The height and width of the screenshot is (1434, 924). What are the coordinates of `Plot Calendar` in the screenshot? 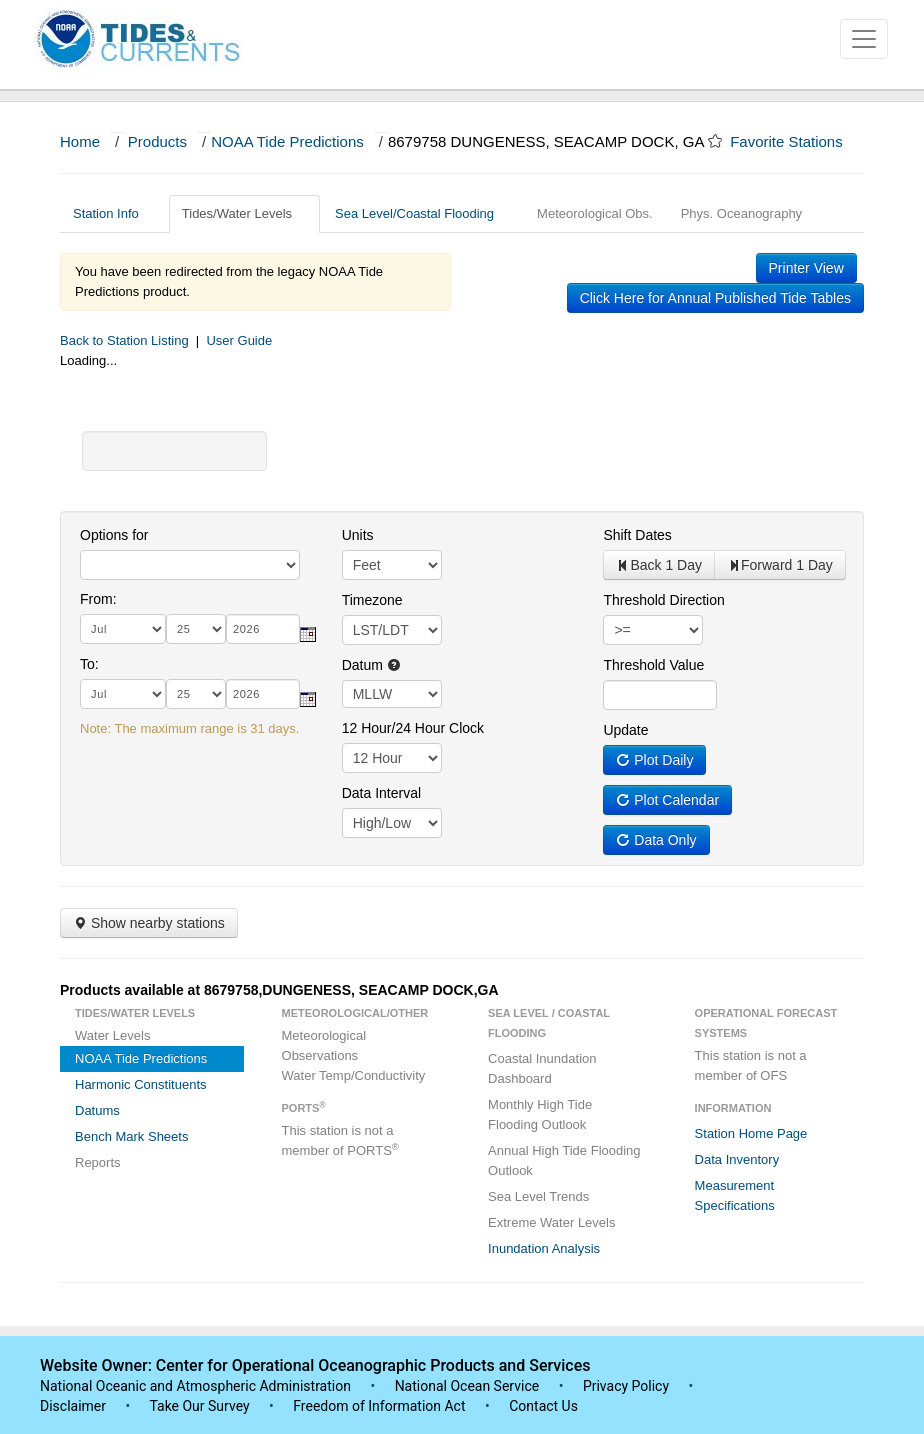 It's located at (667, 800).